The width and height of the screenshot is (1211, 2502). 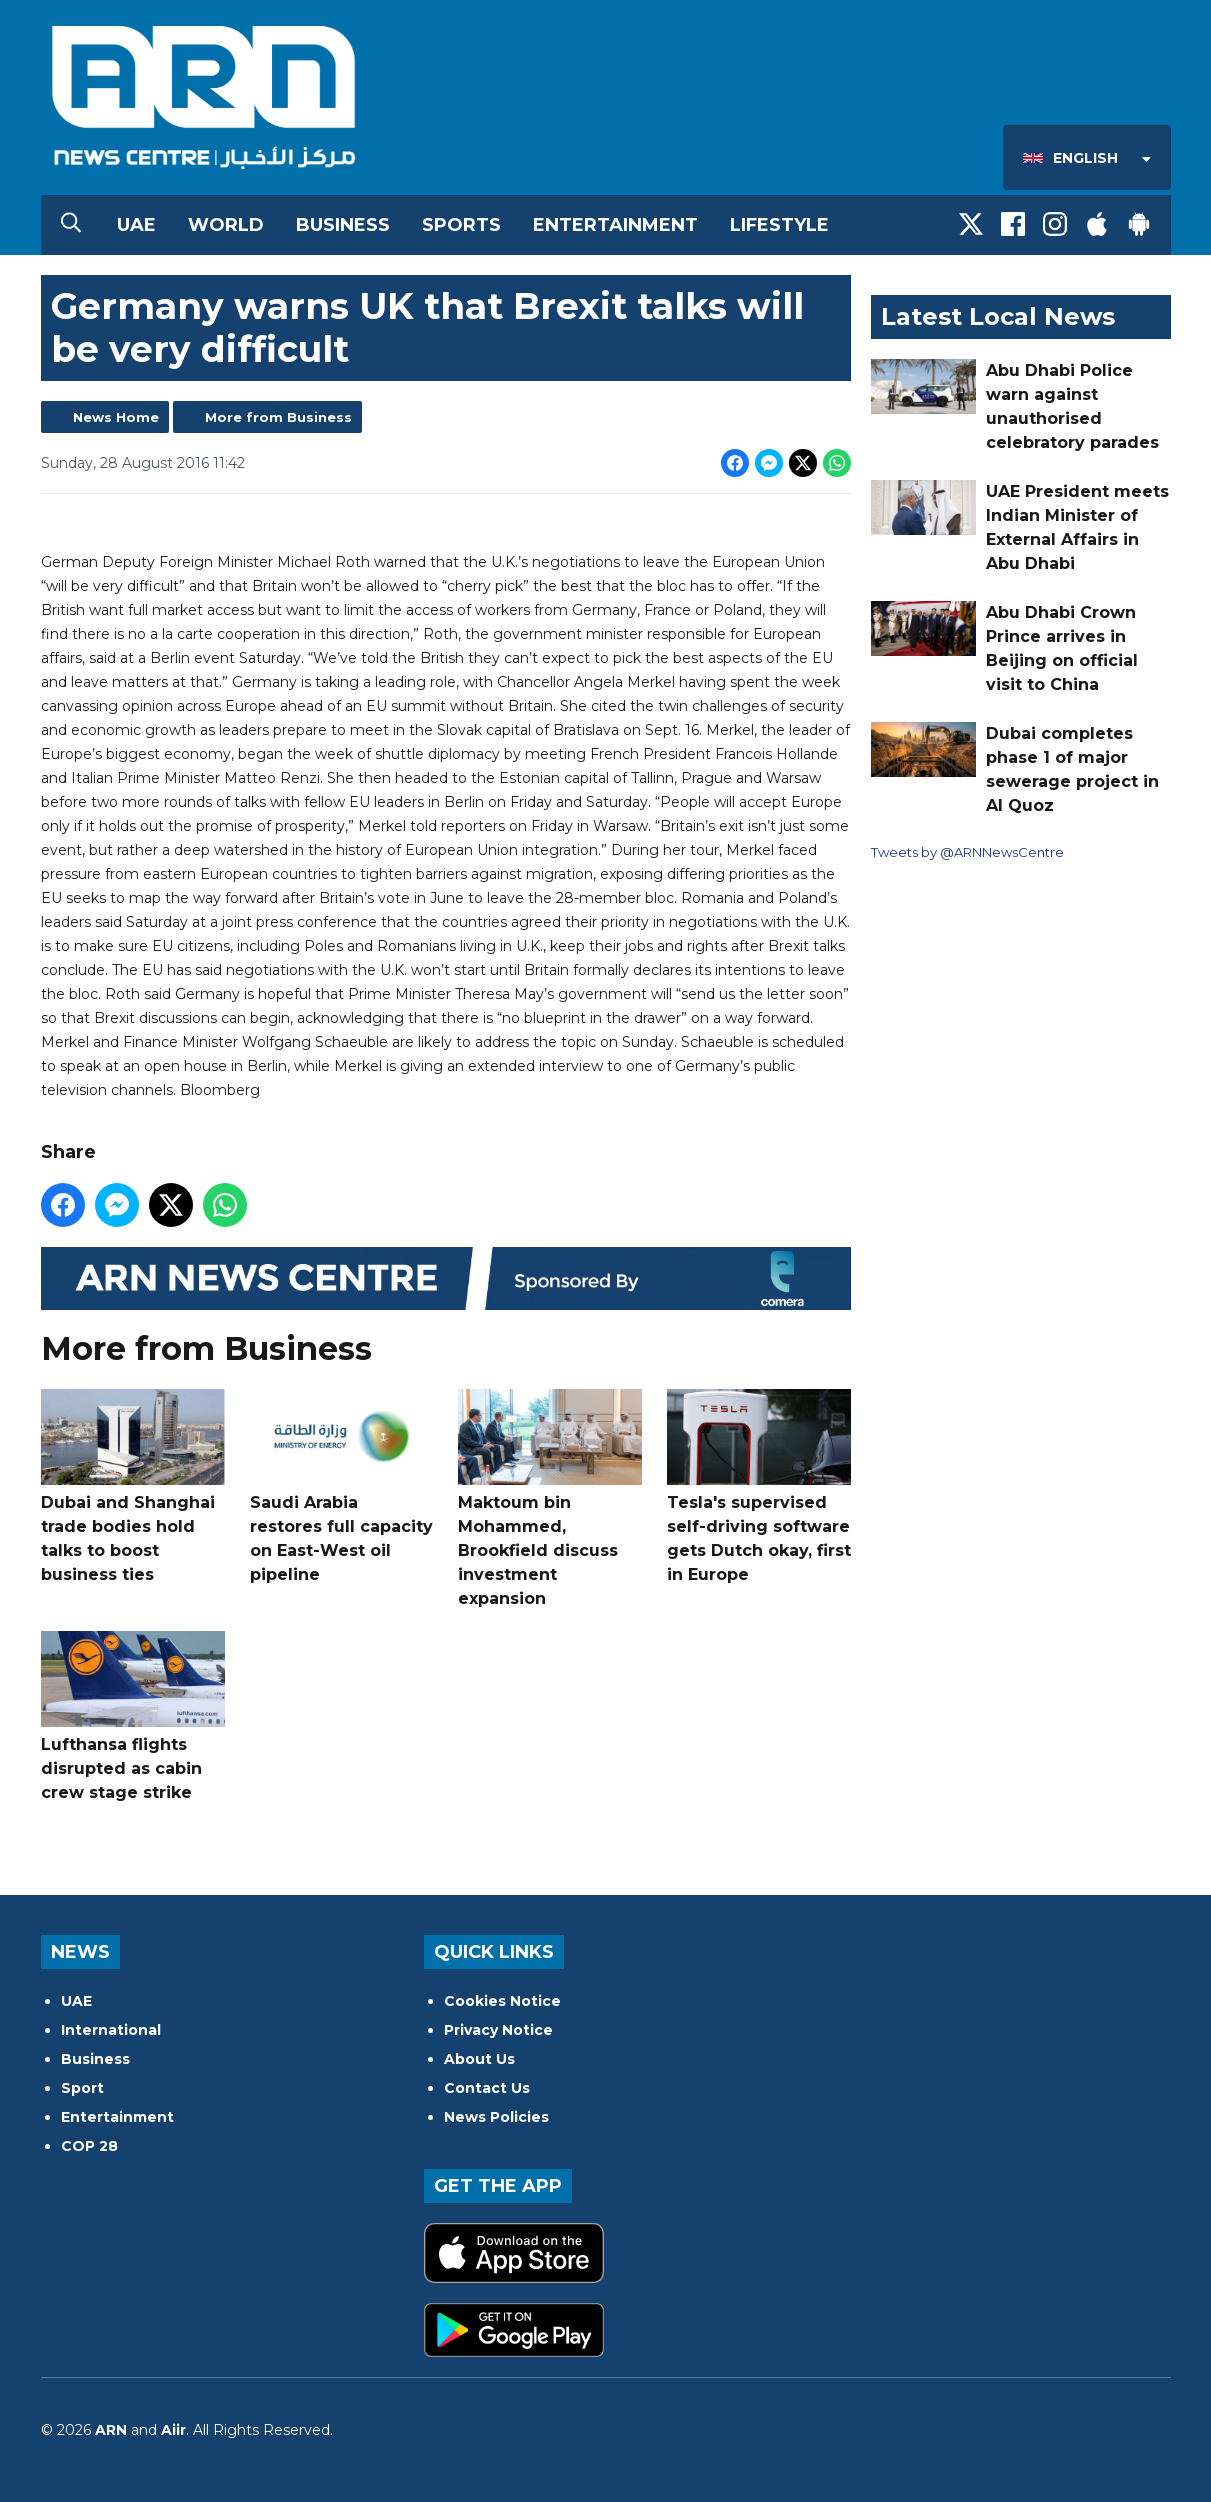 I want to click on Business, so click(x=343, y=225).